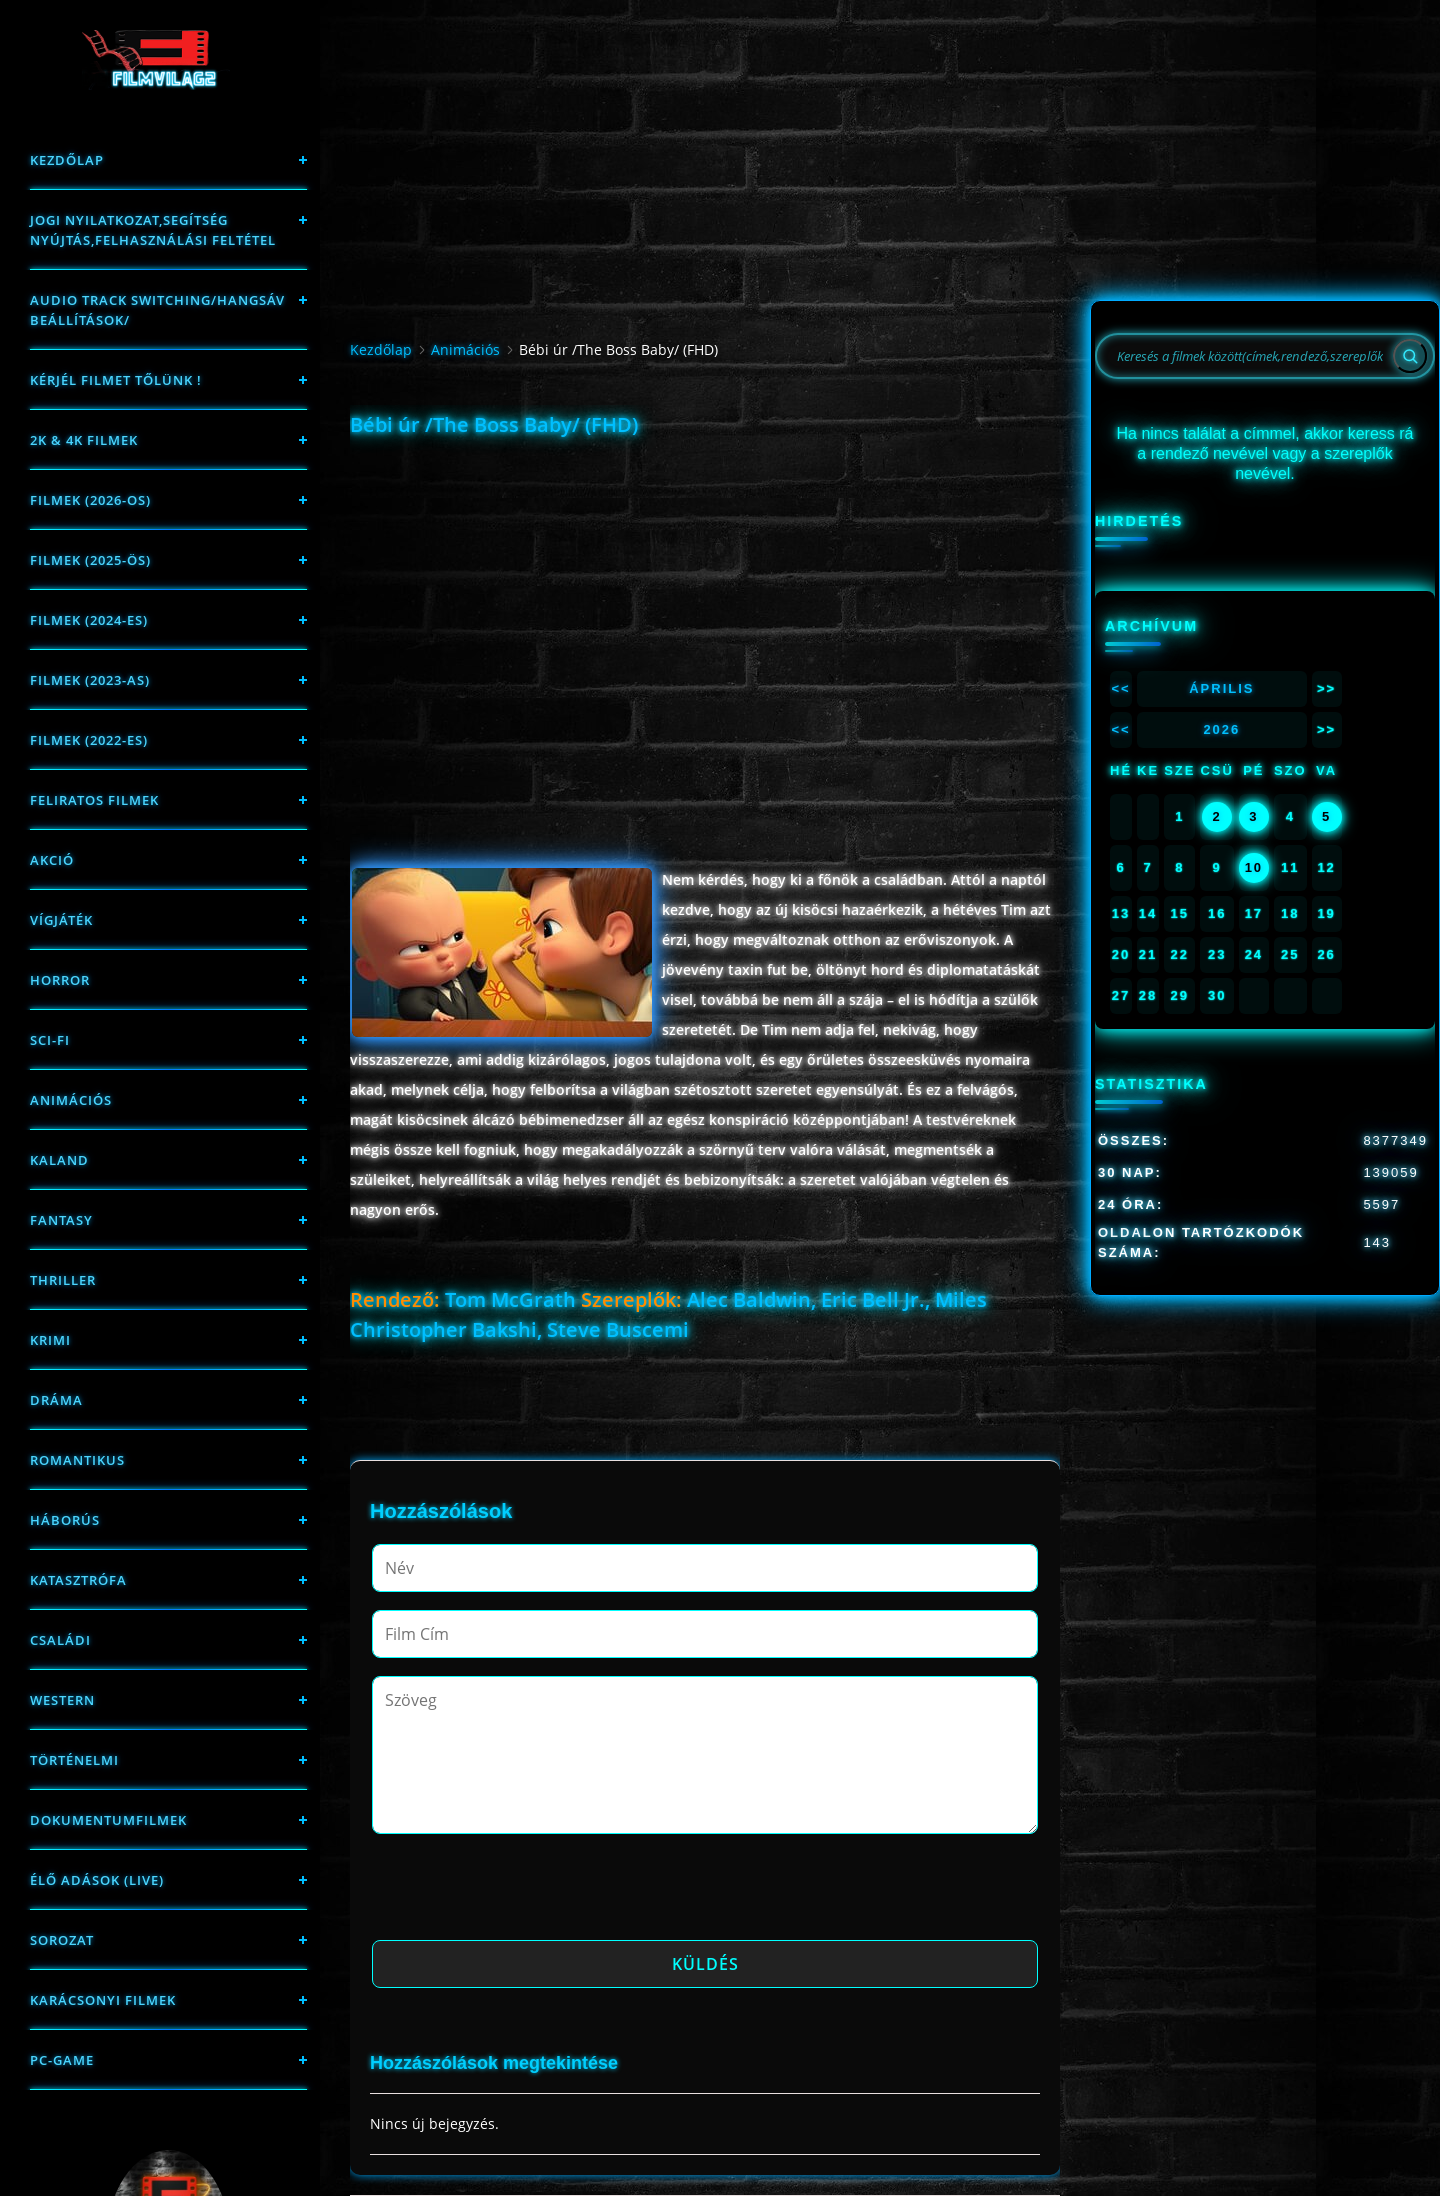  What do you see at coordinates (62, 1700) in the screenshot?
I see `western` at bounding box center [62, 1700].